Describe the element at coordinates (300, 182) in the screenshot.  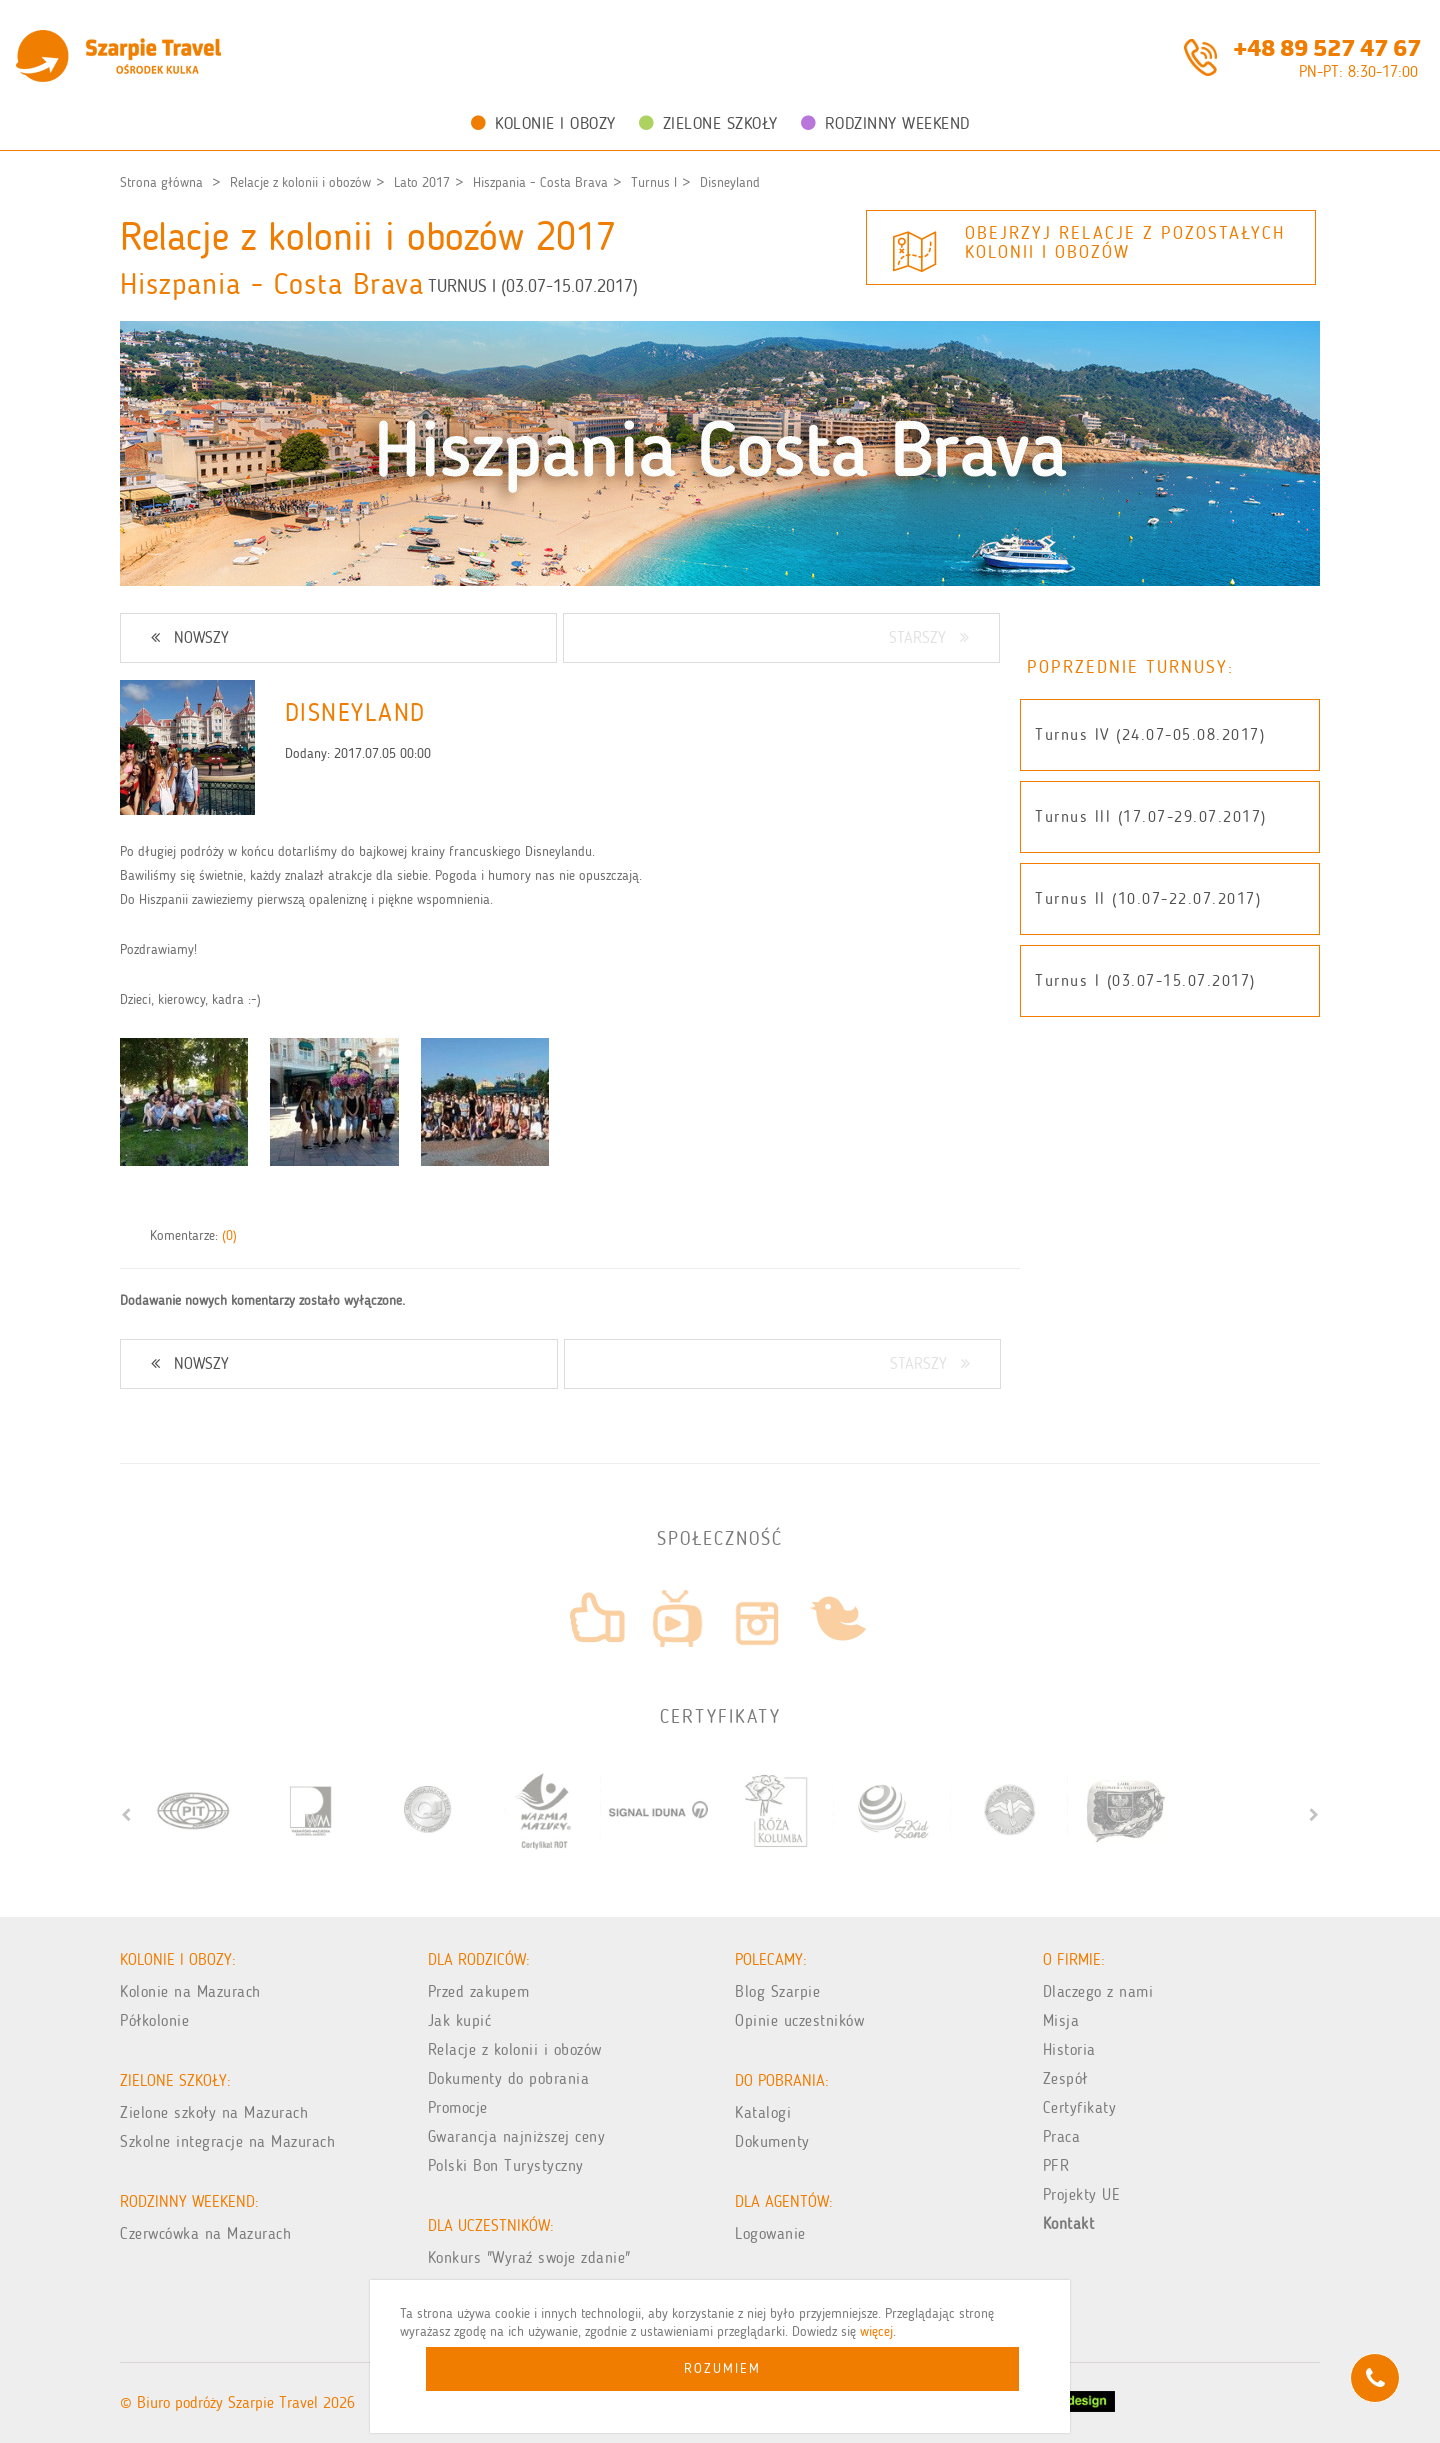
I see `Relacje z kolonii i obozów` at that location.